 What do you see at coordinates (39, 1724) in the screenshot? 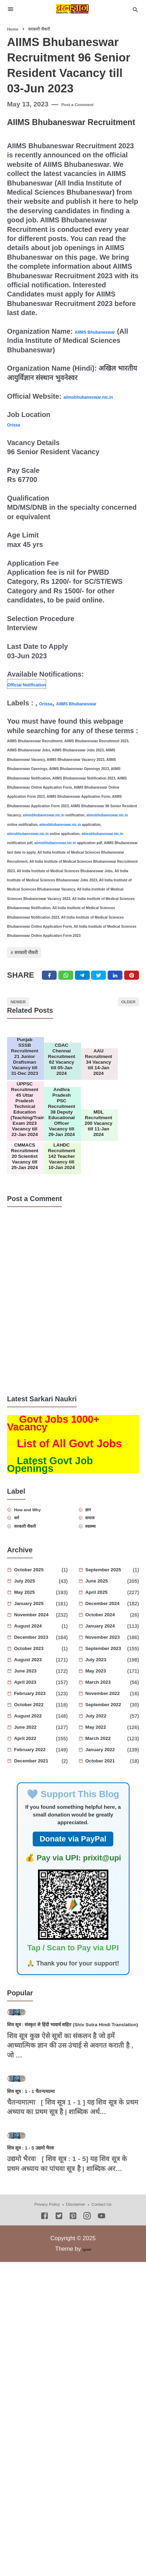
I see `August 2024` at bounding box center [39, 1724].